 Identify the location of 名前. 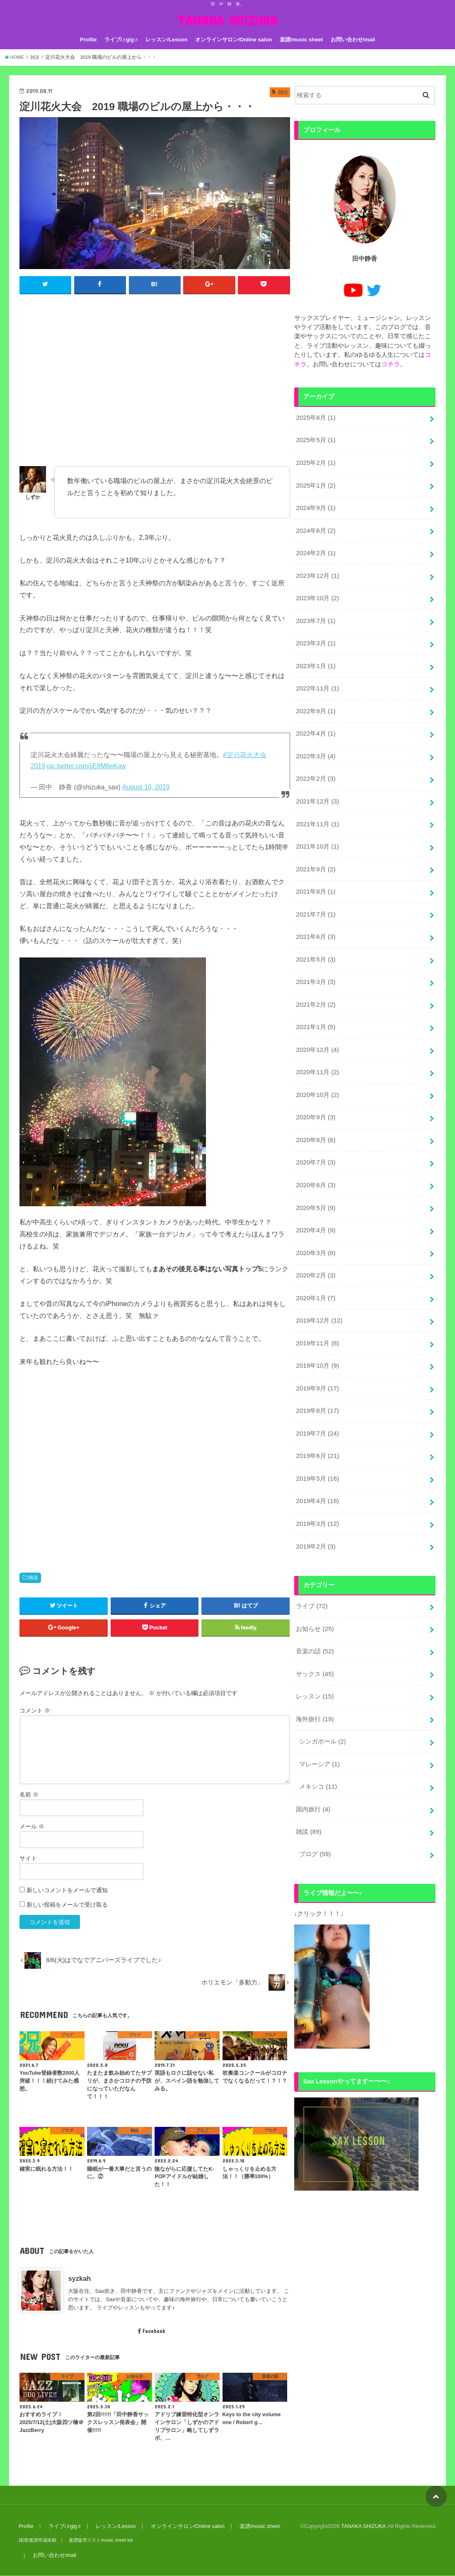
(29, 1795).